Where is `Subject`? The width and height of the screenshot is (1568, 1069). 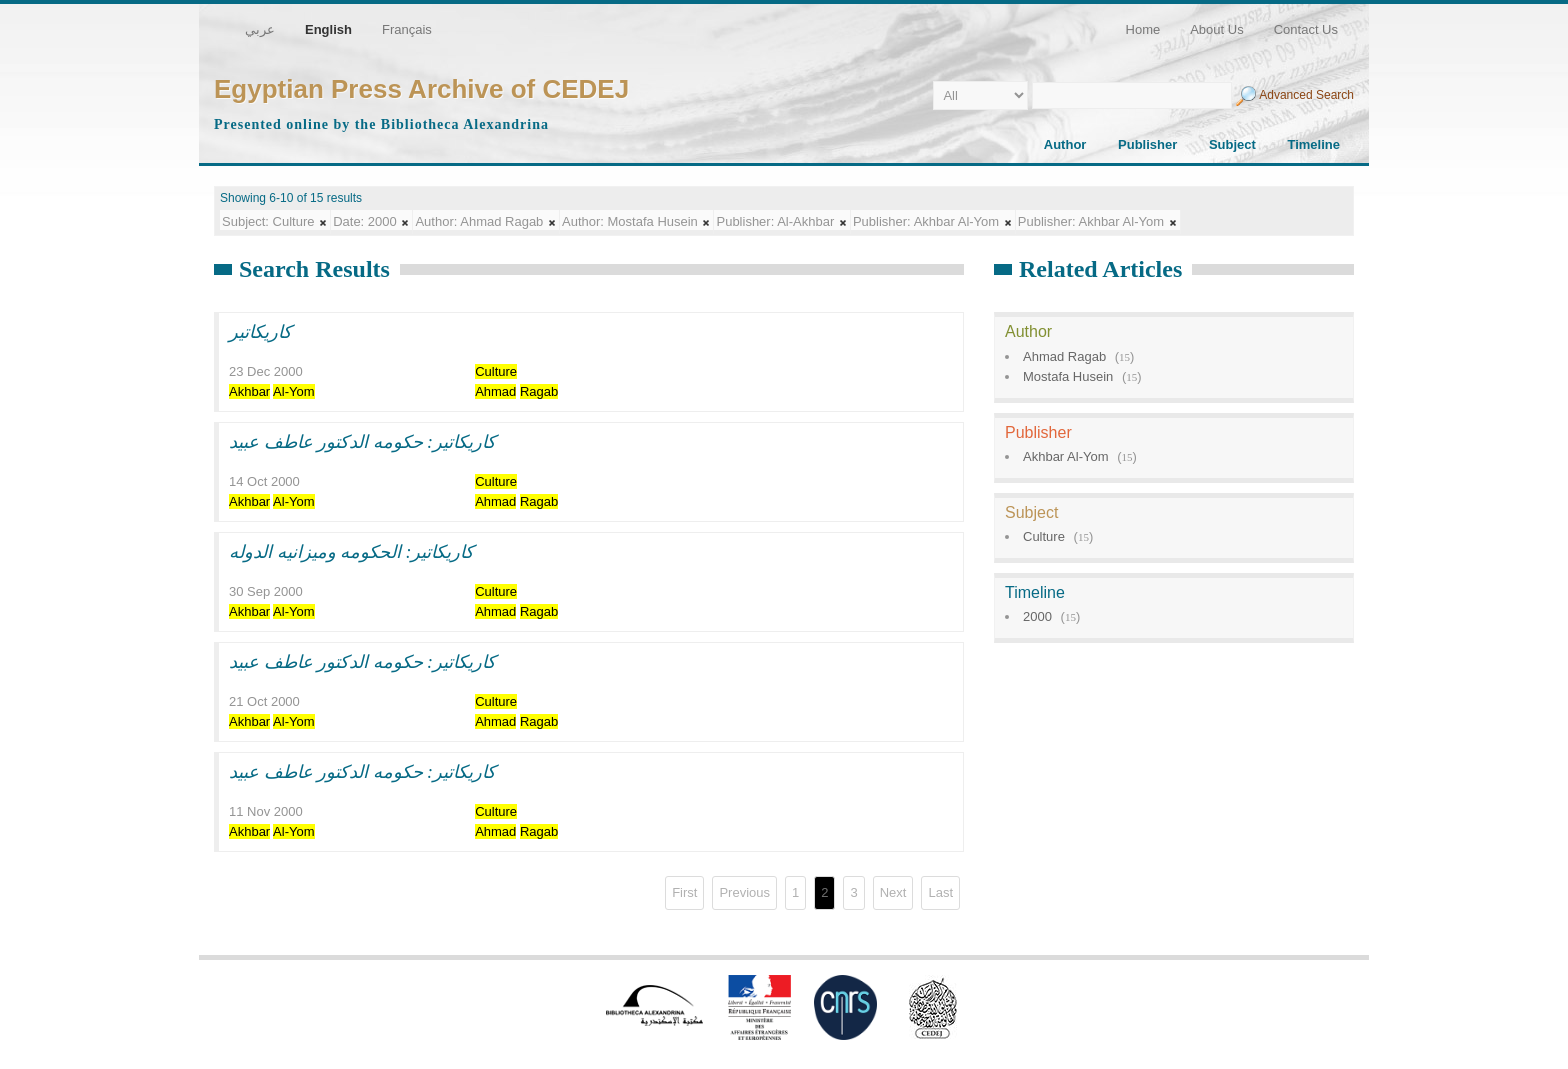
Subject is located at coordinates (1232, 144).